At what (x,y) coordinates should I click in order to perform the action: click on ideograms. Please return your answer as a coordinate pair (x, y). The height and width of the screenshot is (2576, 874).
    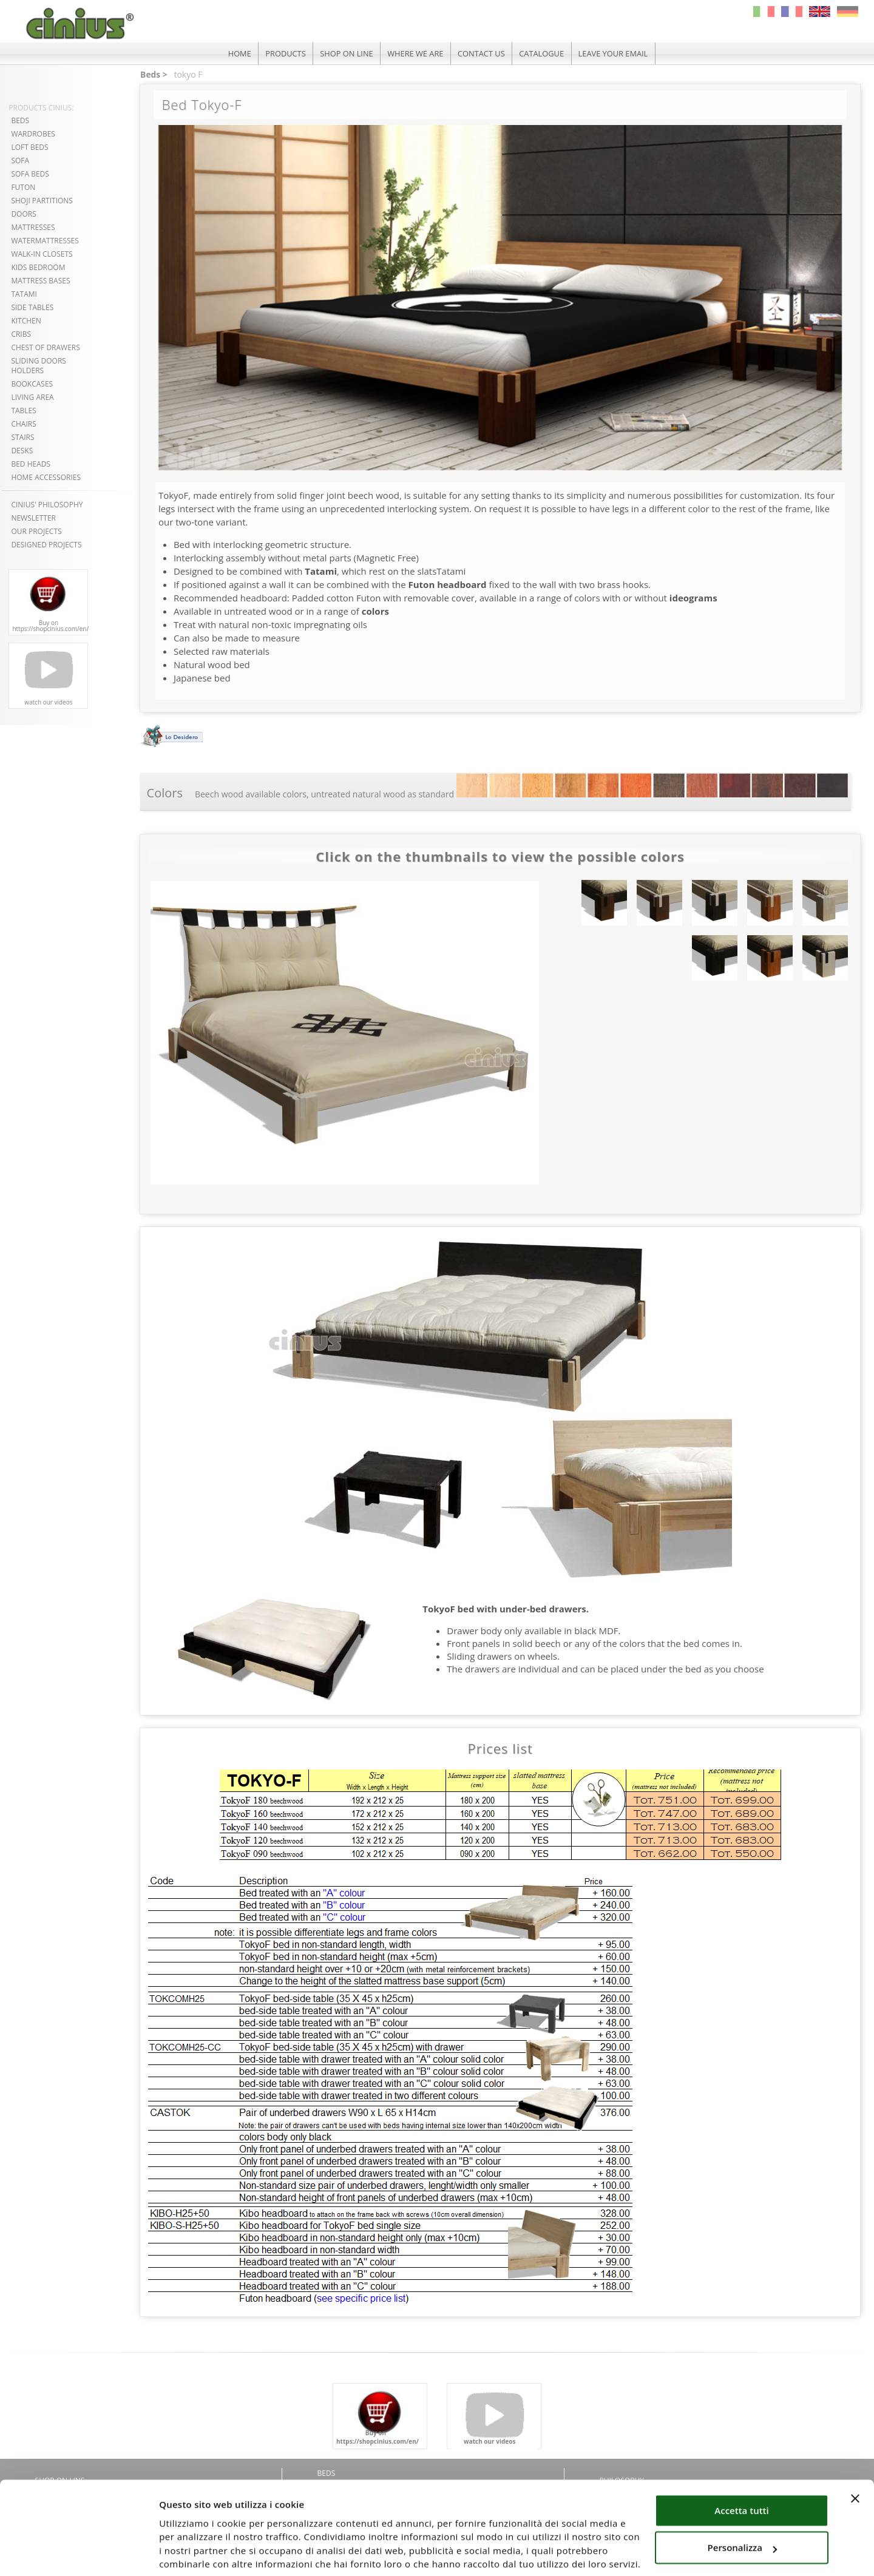
    Looking at the image, I should click on (693, 598).